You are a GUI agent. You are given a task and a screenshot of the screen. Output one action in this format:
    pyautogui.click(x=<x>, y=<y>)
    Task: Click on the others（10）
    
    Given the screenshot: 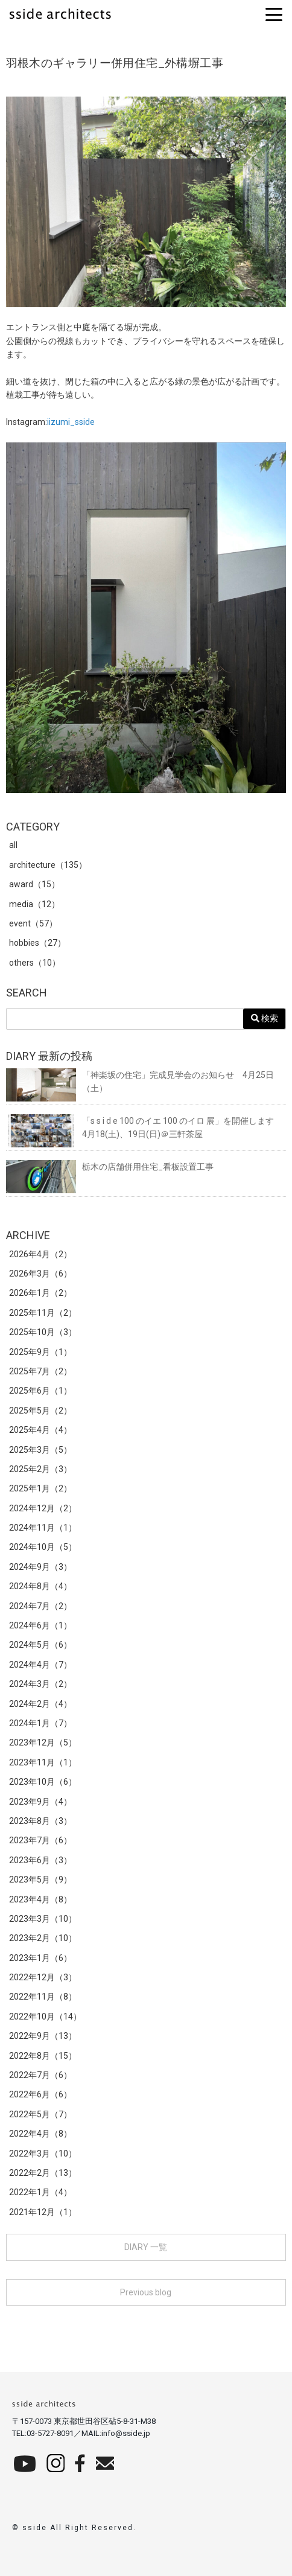 What is the action you would take?
    pyautogui.click(x=34, y=963)
    